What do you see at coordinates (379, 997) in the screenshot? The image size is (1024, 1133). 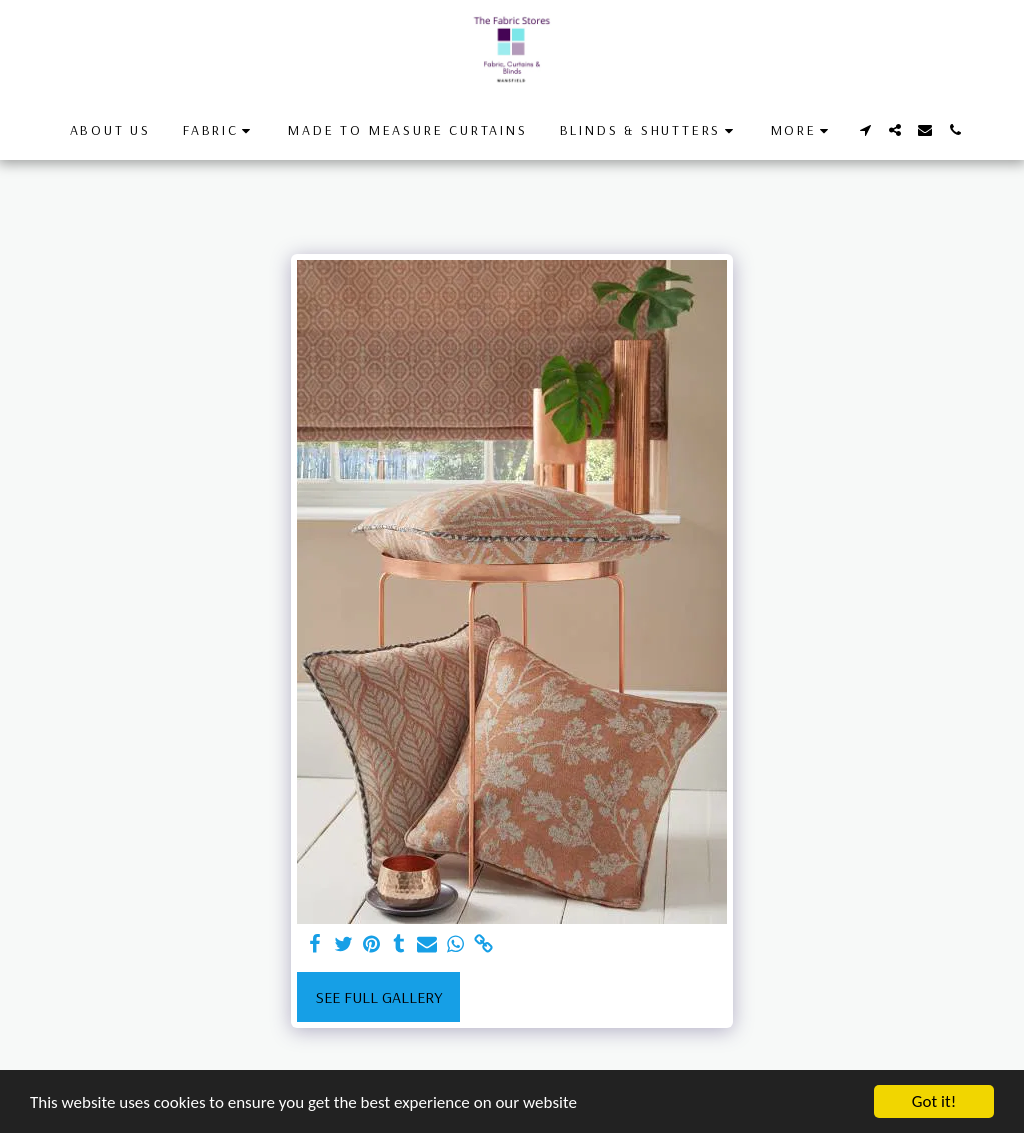 I see `See Full Gallery` at bounding box center [379, 997].